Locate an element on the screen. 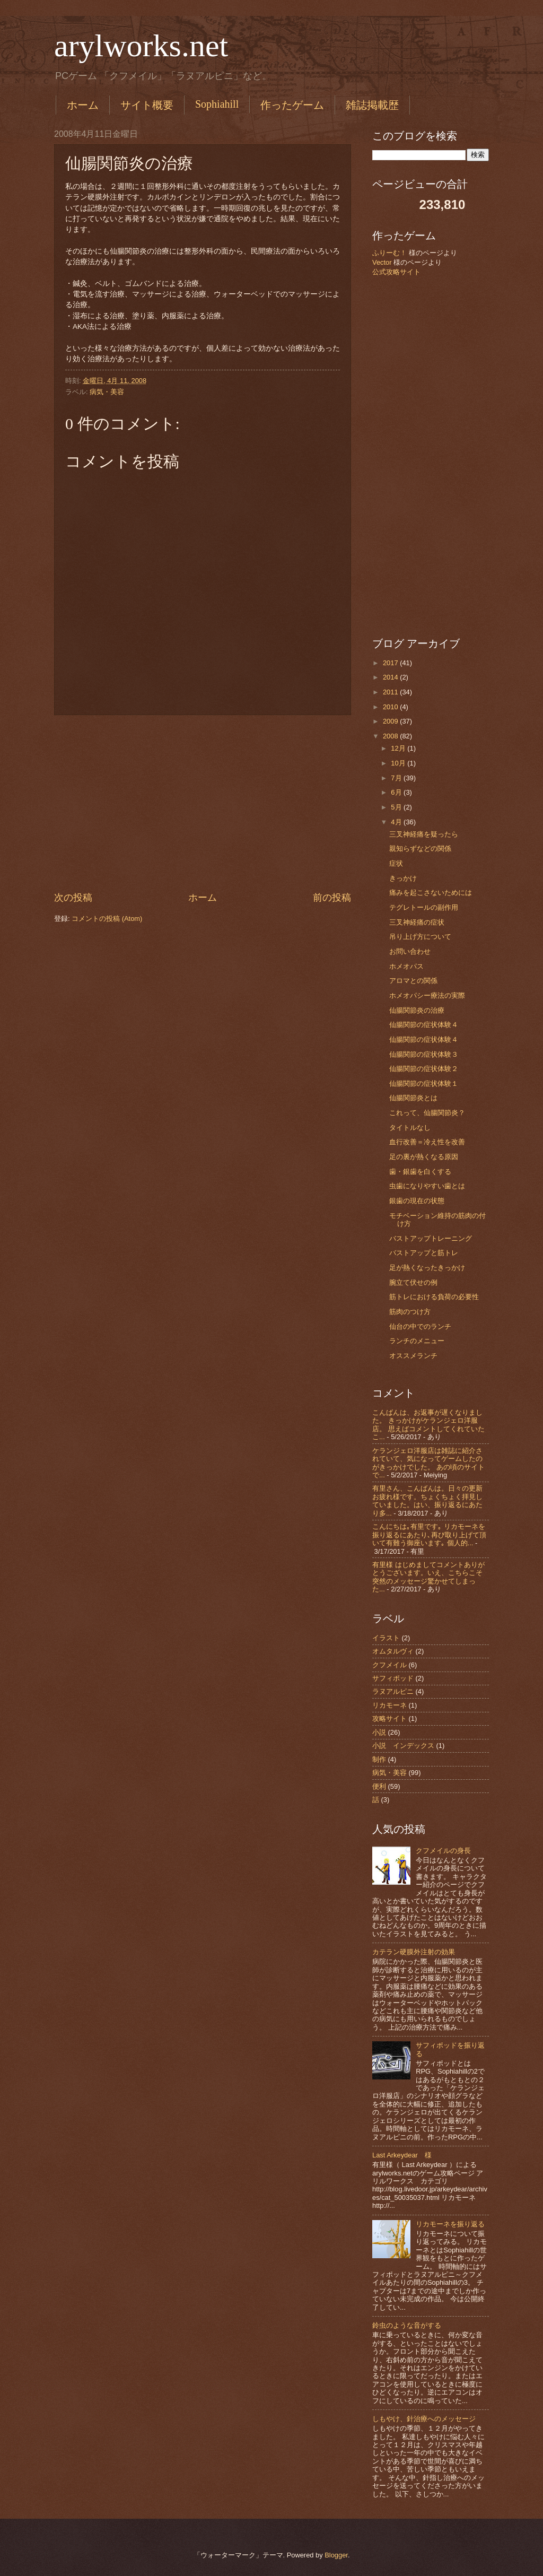 This screenshot has width=543, height=2576. 仙台の中でのランチ is located at coordinates (420, 1326).